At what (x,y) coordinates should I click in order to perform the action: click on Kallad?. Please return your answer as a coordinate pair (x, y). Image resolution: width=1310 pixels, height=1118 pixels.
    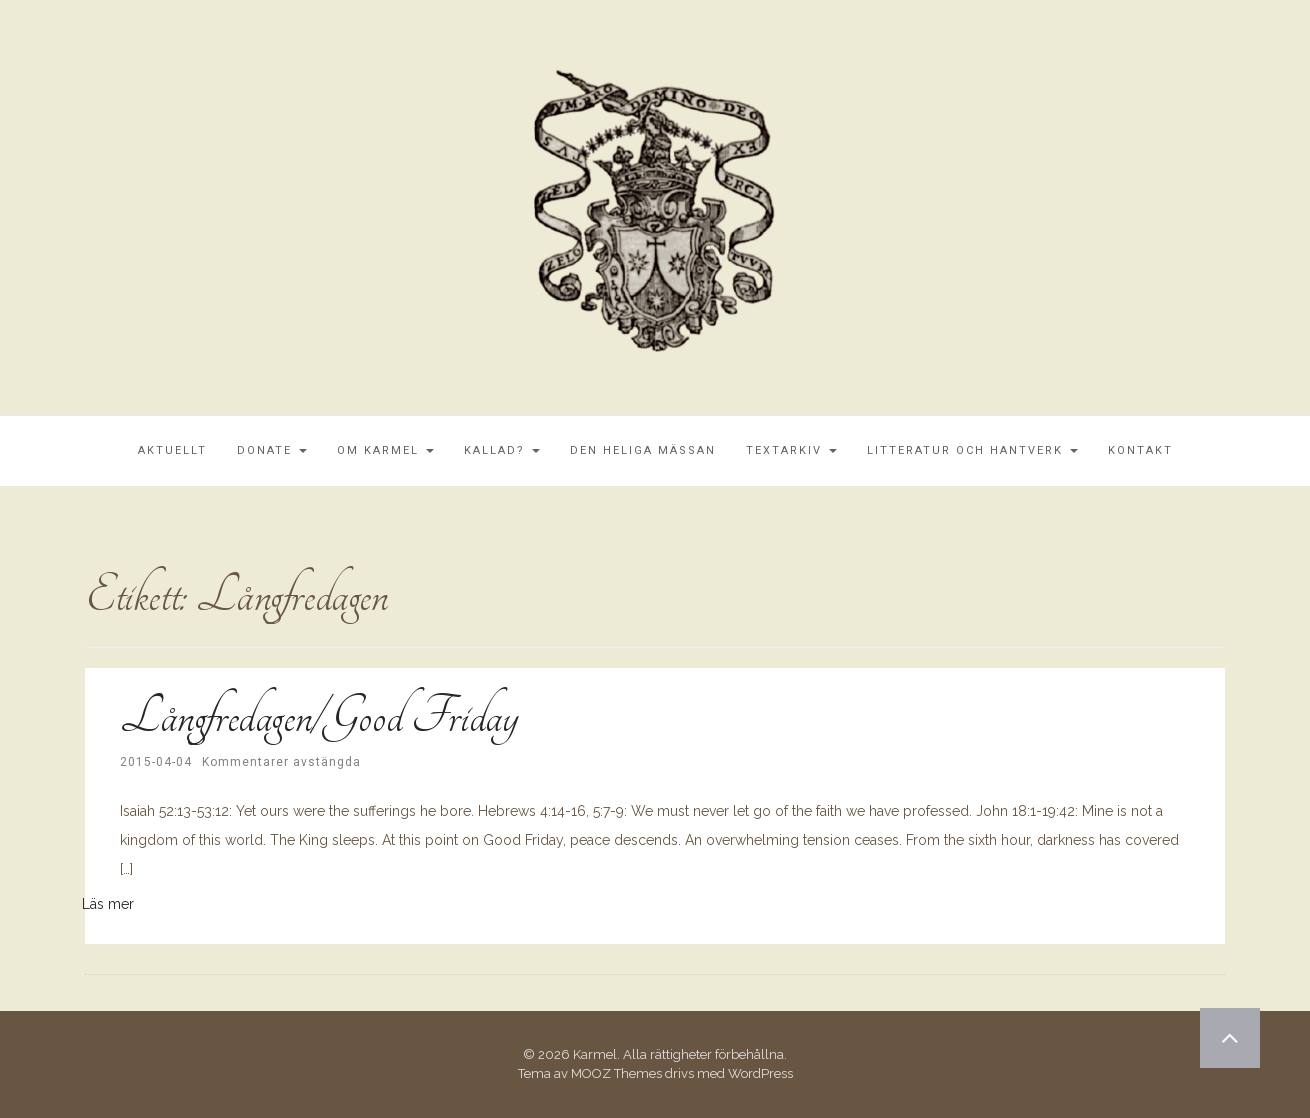
    Looking at the image, I should click on (502, 450).